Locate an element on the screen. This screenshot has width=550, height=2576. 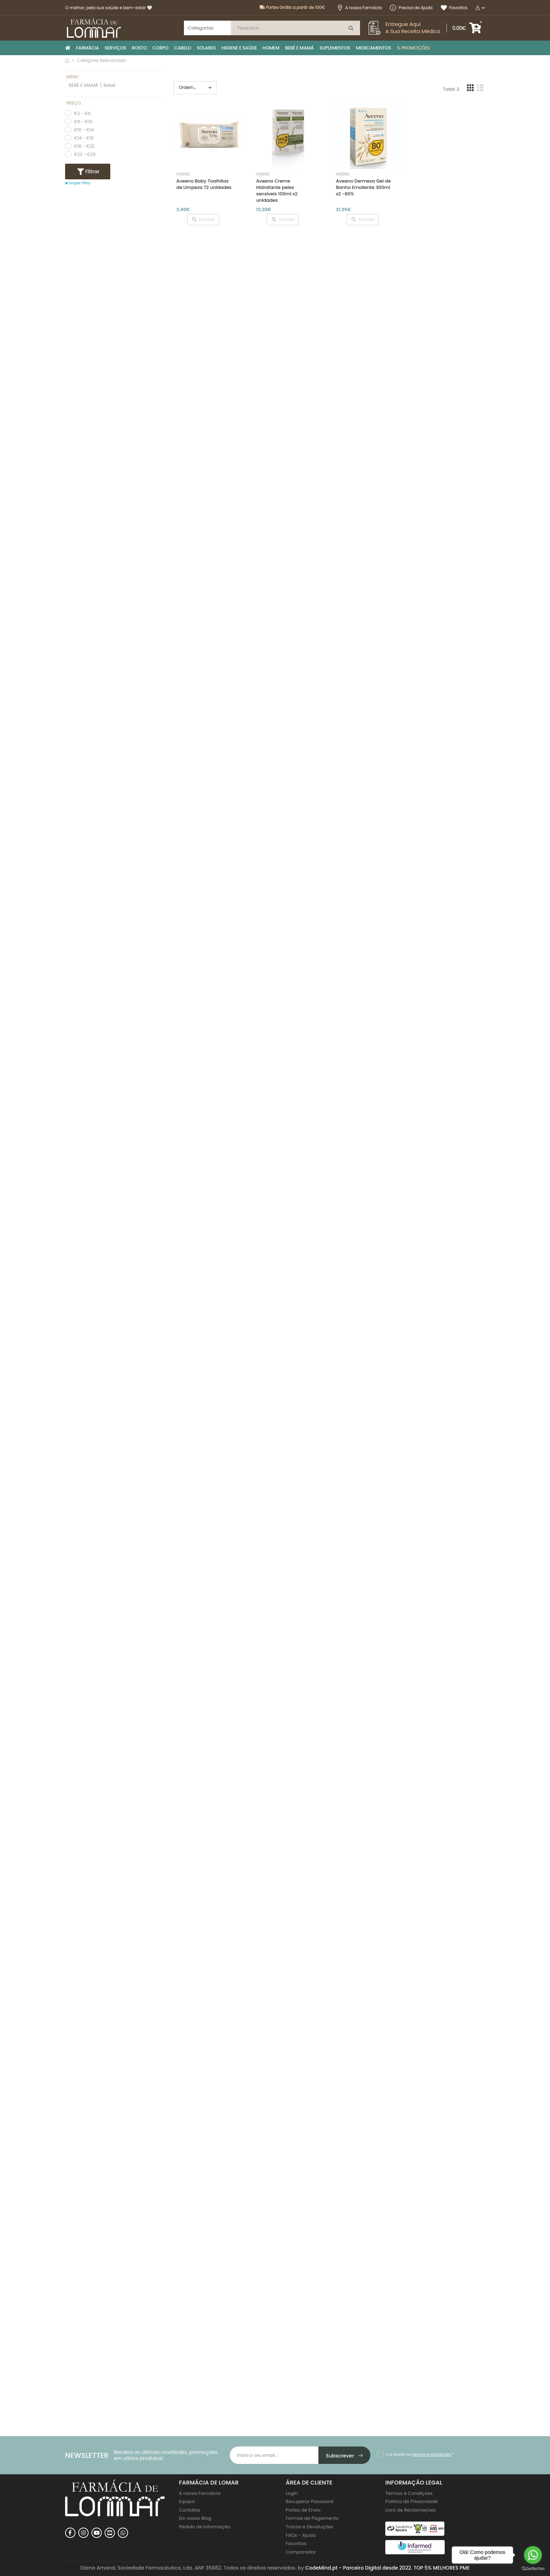
Limpar Filtro is located at coordinates (77, 183).